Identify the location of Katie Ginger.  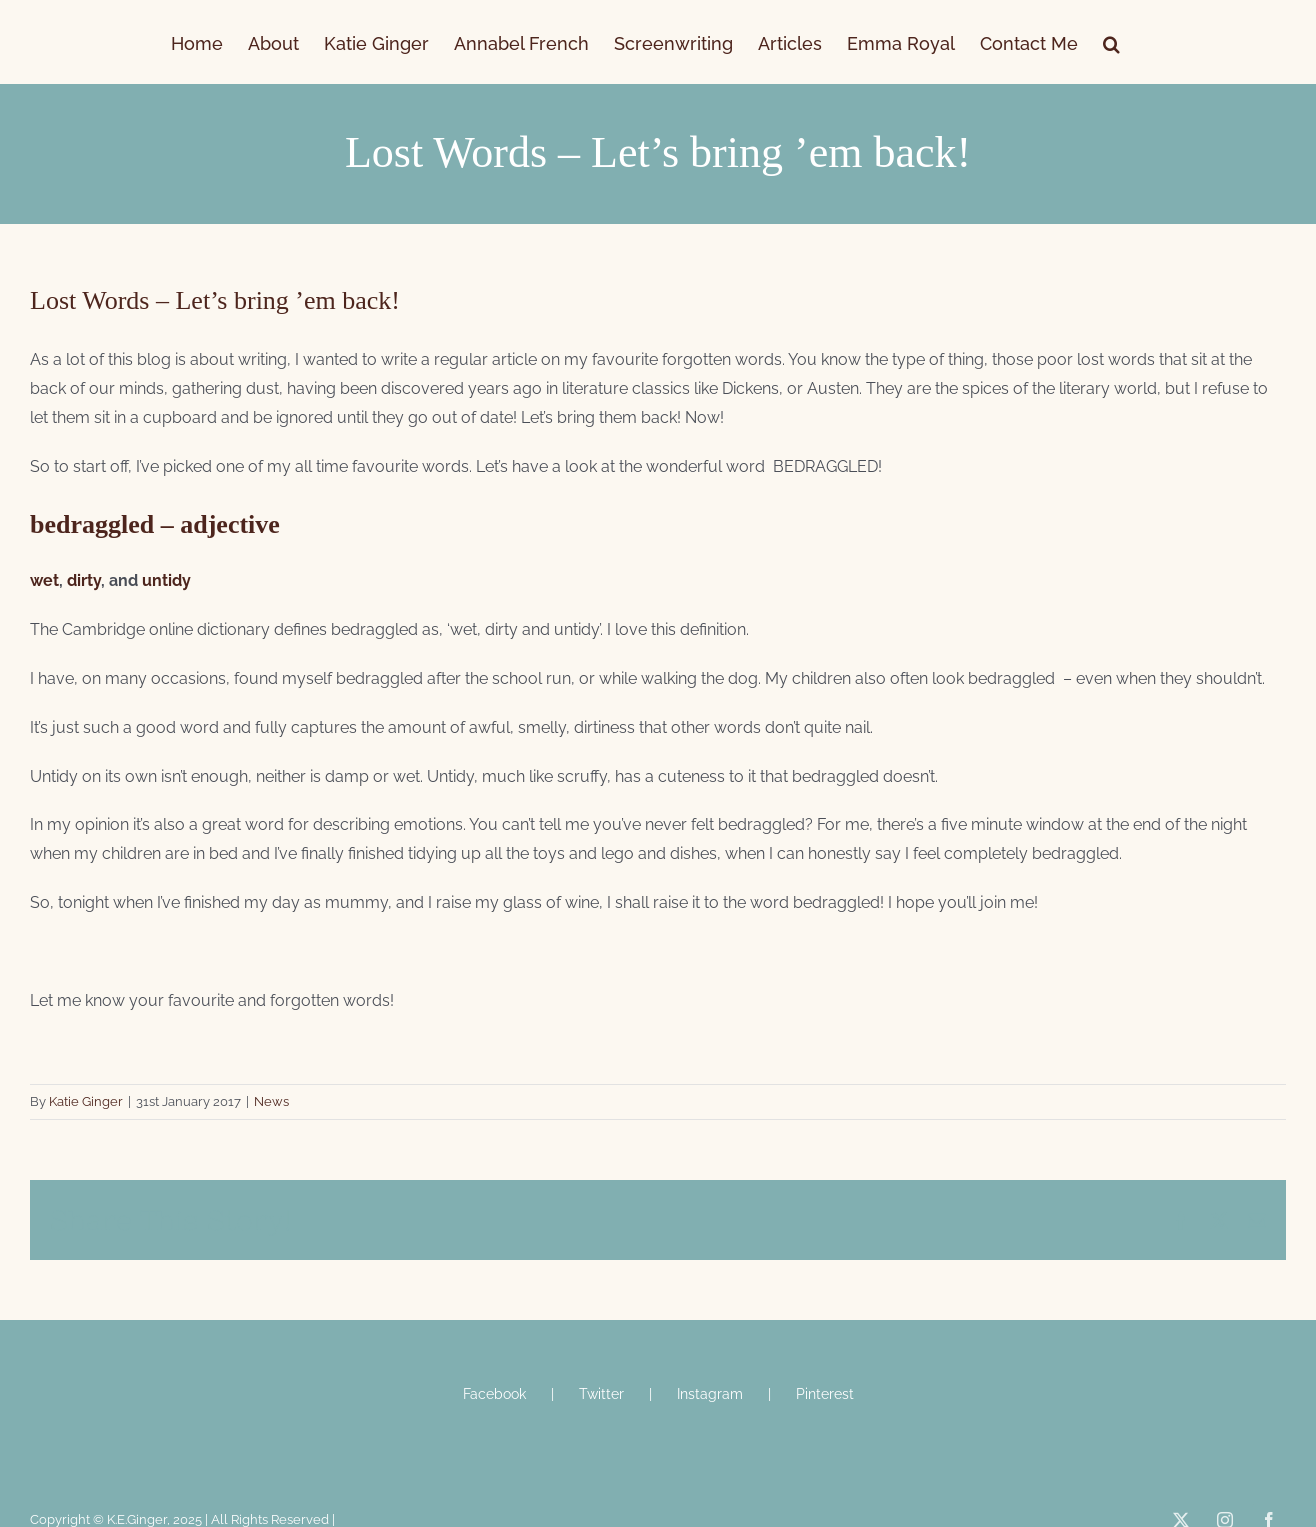
(86, 1101).